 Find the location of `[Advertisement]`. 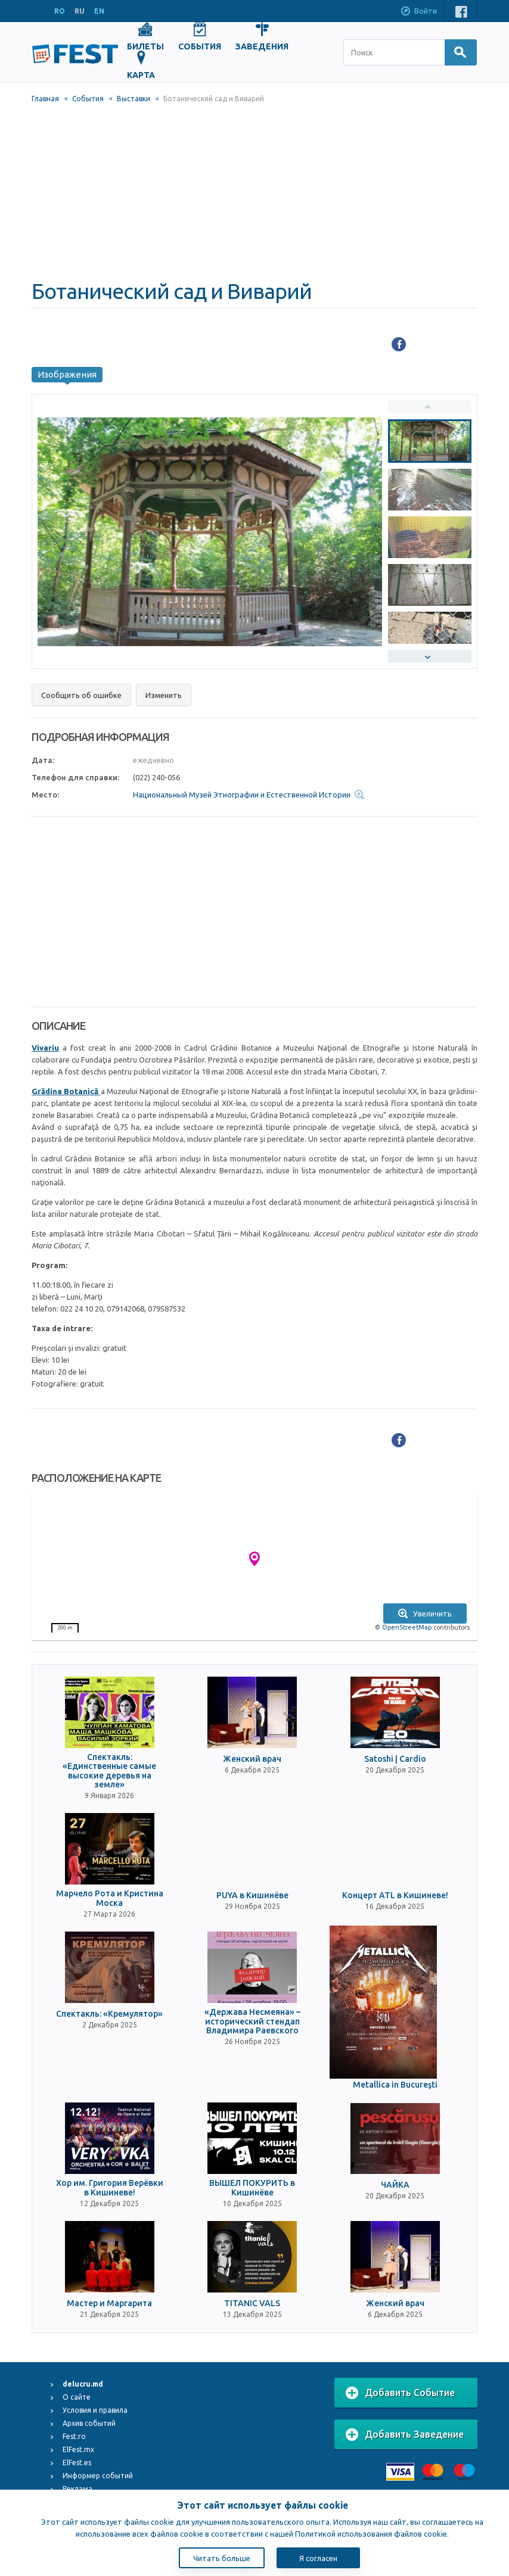

[Advertisement] is located at coordinates (254, 191).